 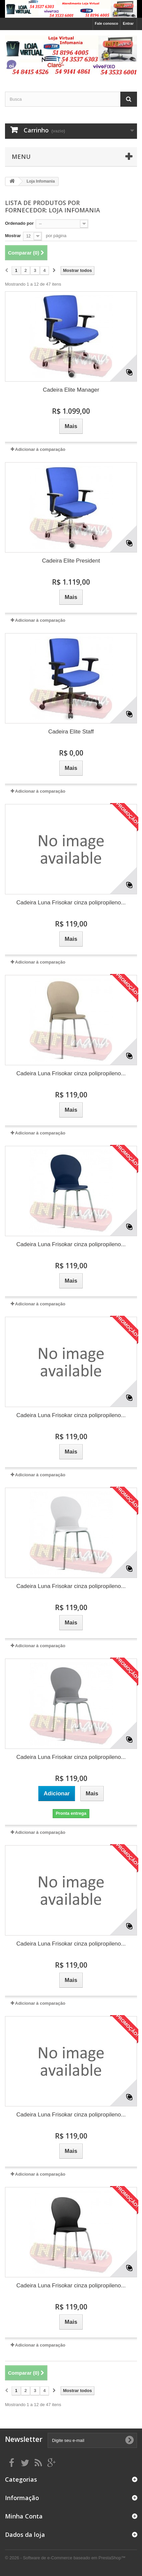 I want to click on Cadeira Elite Staff, so click(x=71, y=731).